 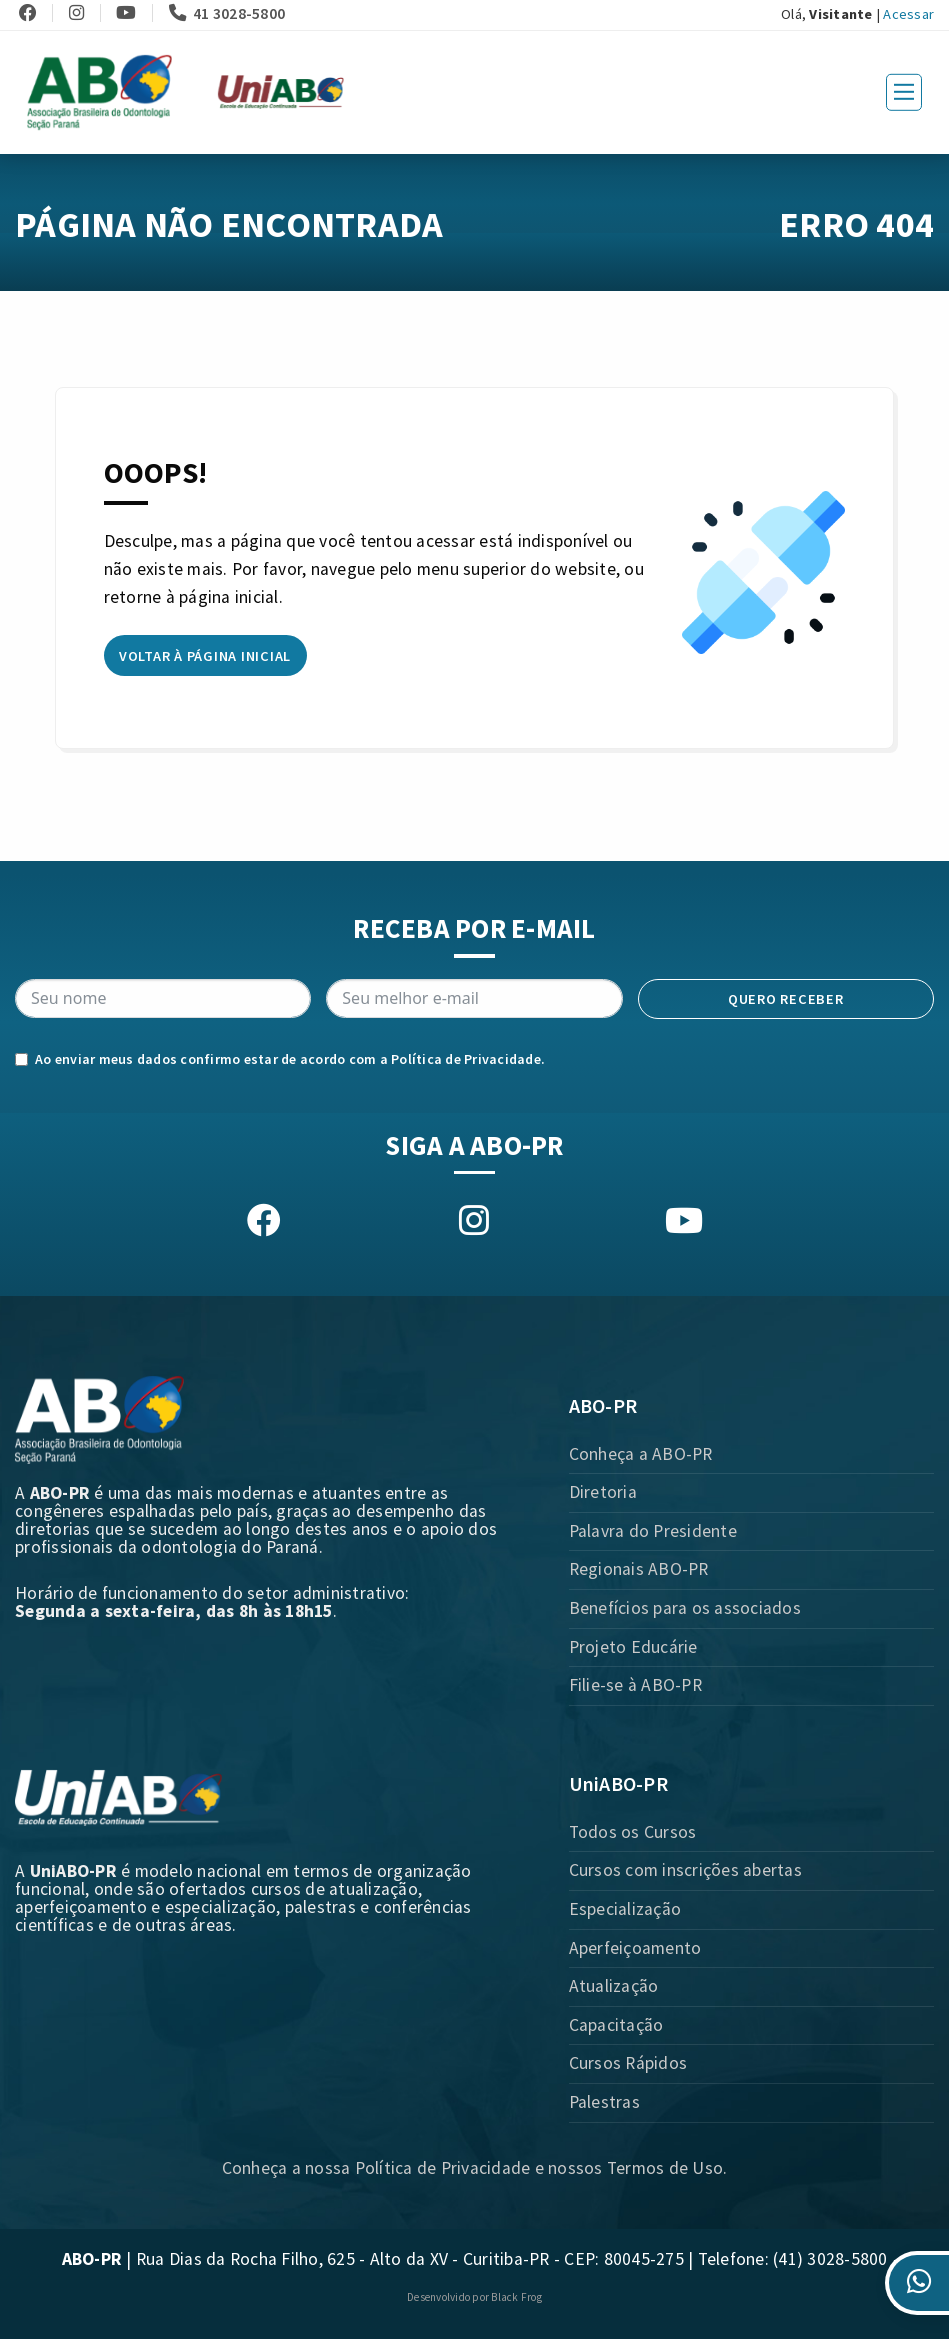 What do you see at coordinates (205, 656) in the screenshot?
I see `Voltar à página inicial` at bounding box center [205, 656].